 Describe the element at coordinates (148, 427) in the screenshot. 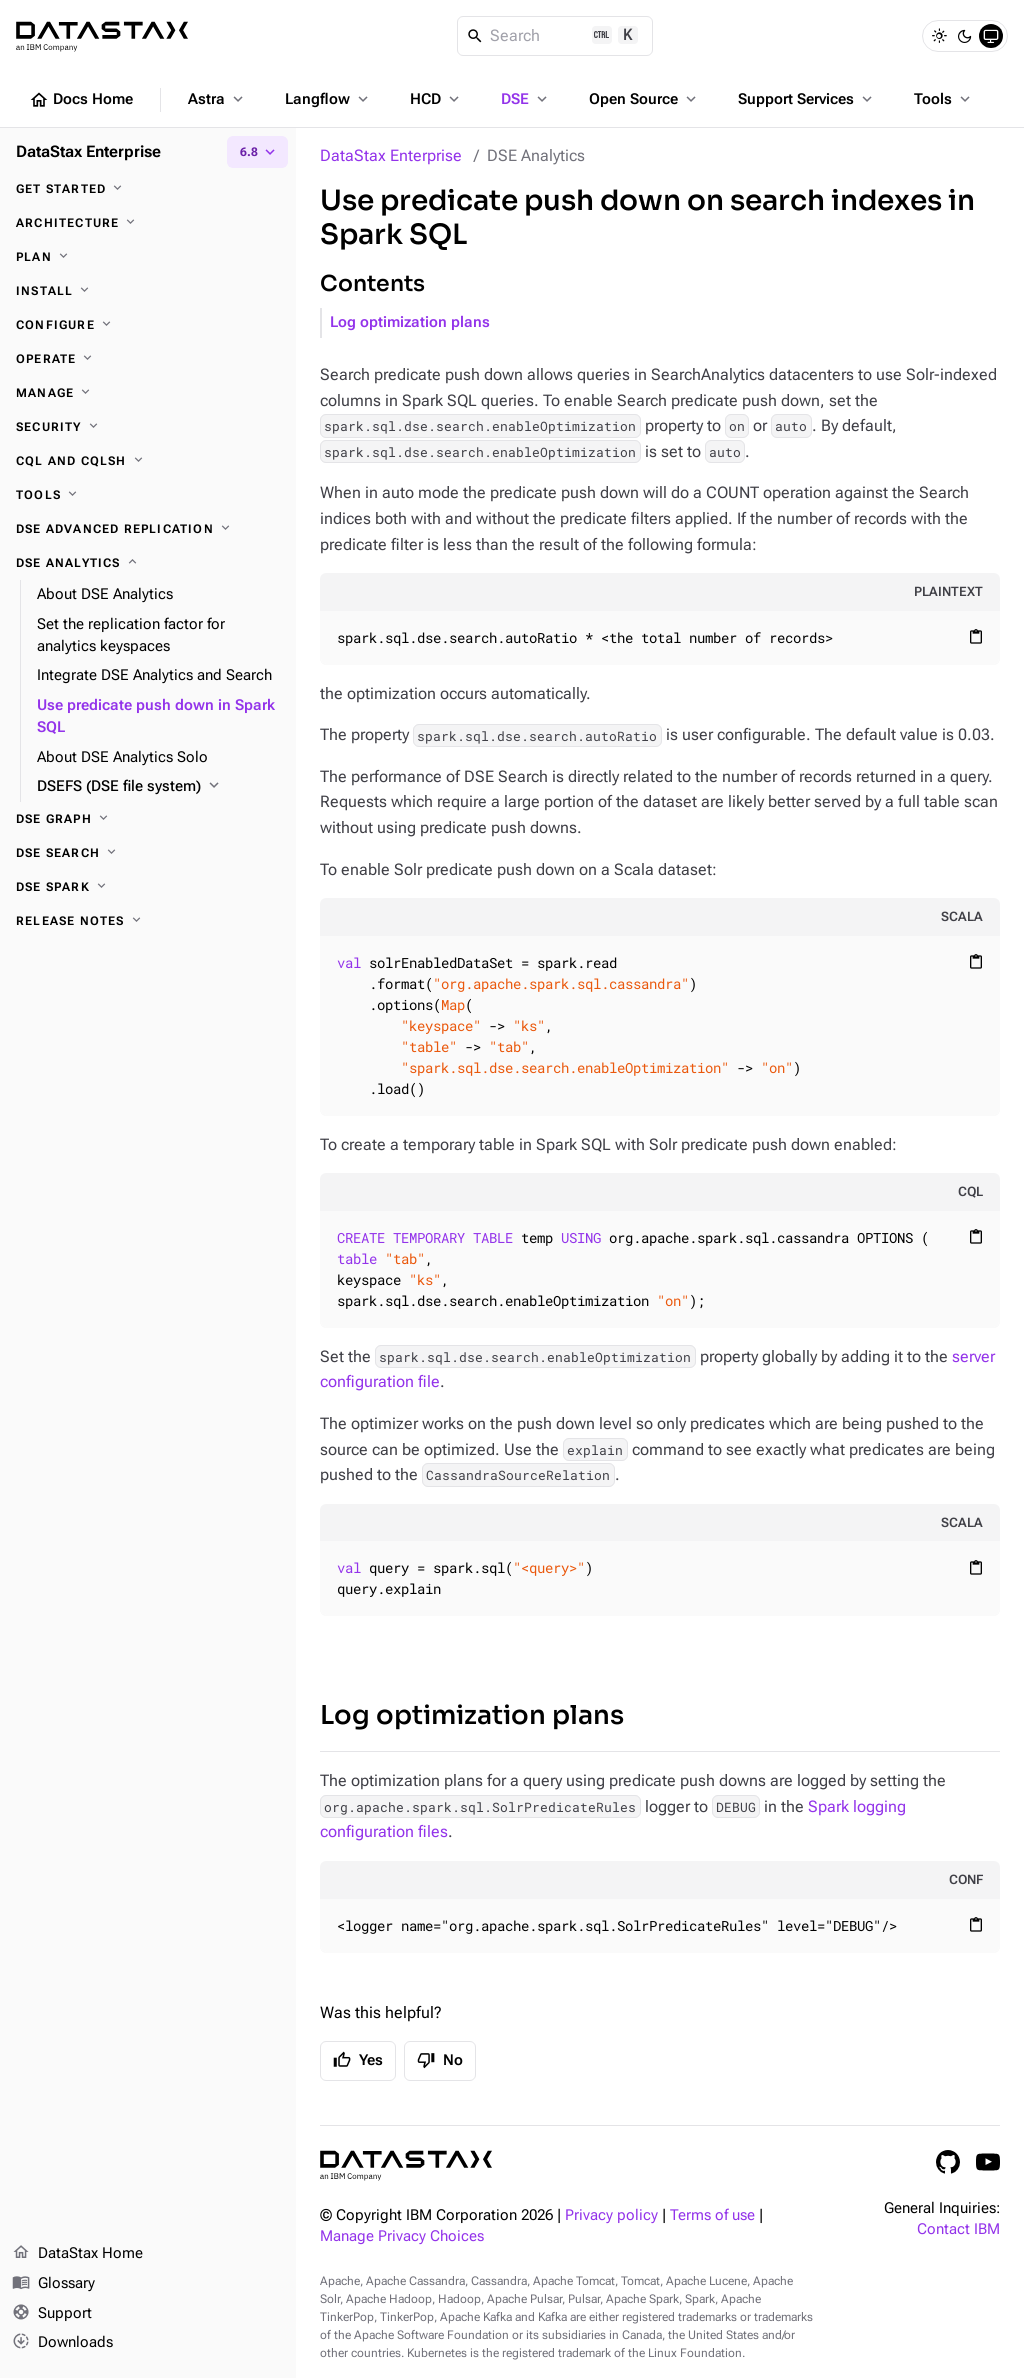

I see `[Security]` at that location.